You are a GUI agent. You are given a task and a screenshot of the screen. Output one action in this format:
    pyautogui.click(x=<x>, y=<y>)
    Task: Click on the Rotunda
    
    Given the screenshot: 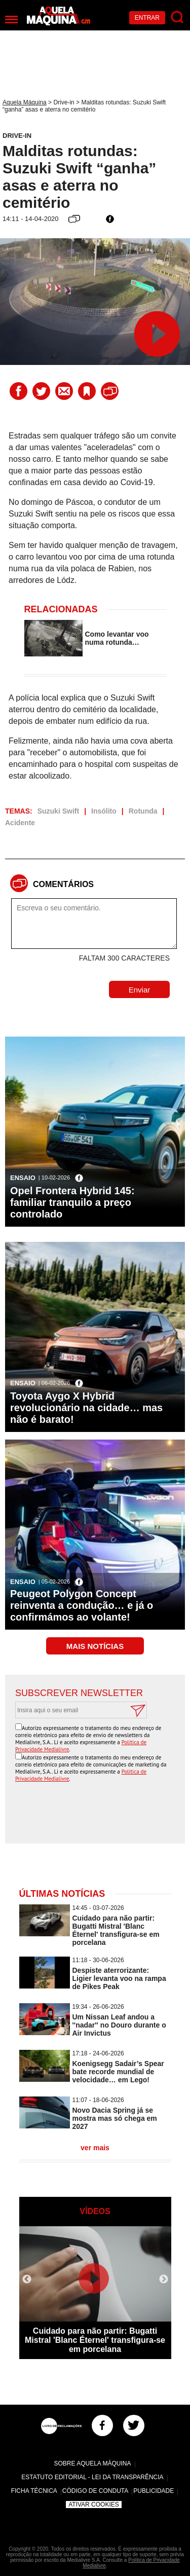 What is the action you would take?
    pyautogui.click(x=143, y=811)
    